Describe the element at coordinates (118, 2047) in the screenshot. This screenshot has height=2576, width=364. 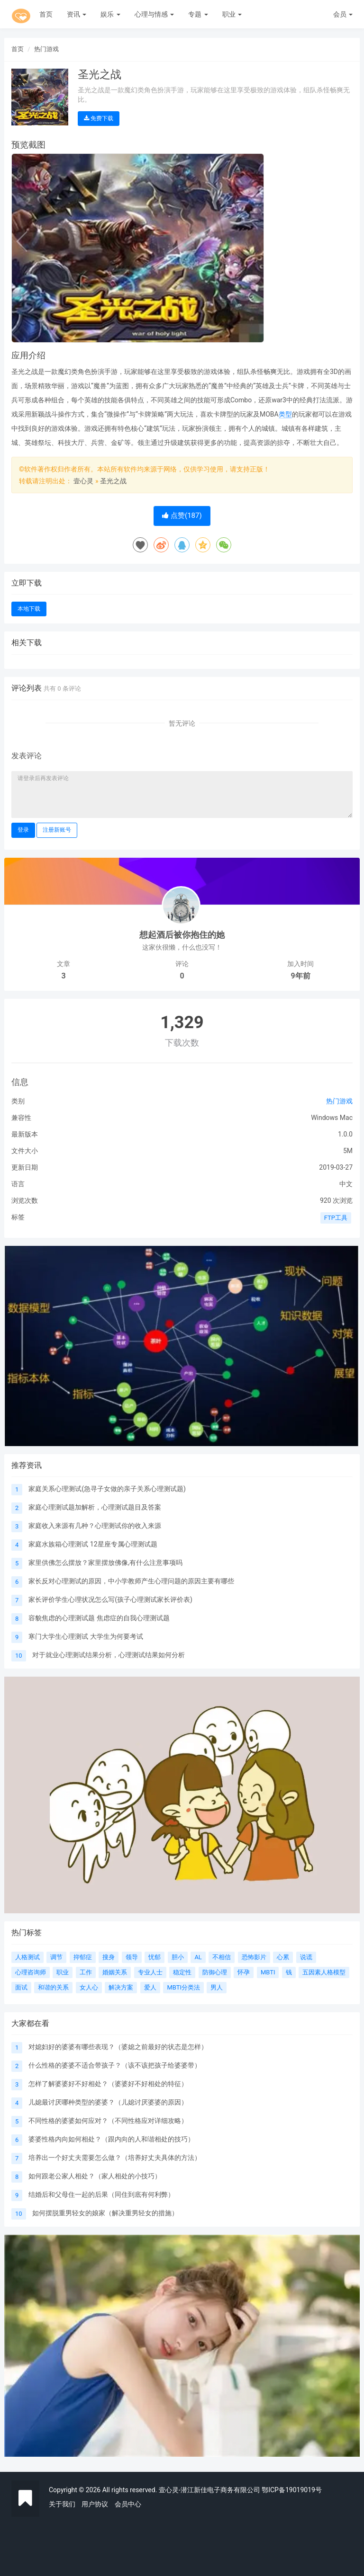
I see `对媳妇好的婆婆有哪些表现？（婆媳之前最好的状态是怎样）` at that location.